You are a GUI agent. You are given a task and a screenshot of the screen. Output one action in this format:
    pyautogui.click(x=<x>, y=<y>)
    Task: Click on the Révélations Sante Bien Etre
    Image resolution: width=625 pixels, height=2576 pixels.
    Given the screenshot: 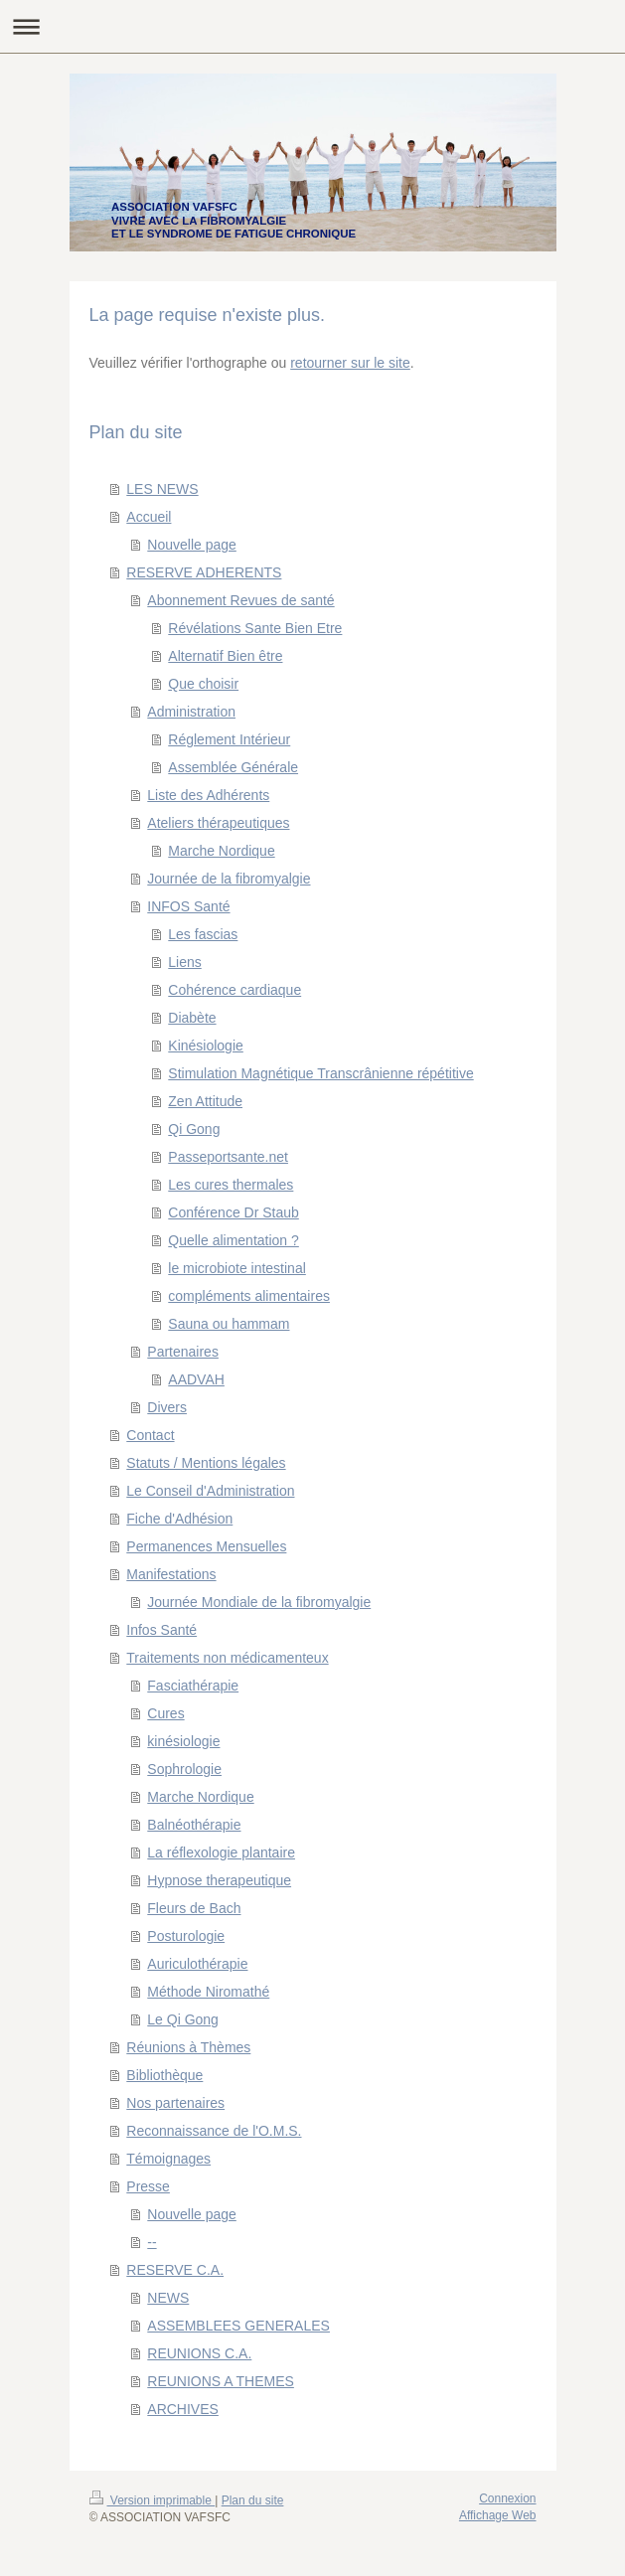 What is the action you would take?
    pyautogui.click(x=255, y=628)
    